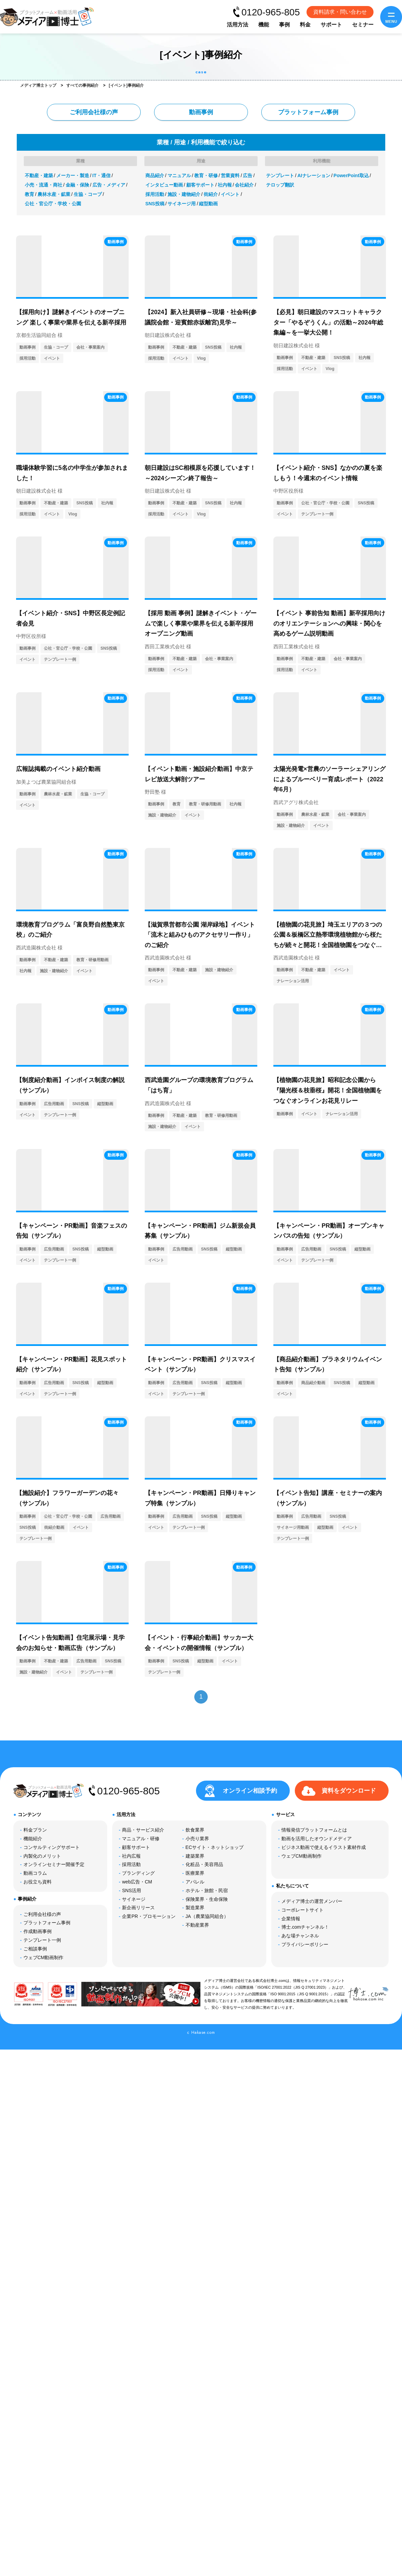  Describe the element at coordinates (37, 1881) in the screenshot. I see `お役立ち資料` at that location.